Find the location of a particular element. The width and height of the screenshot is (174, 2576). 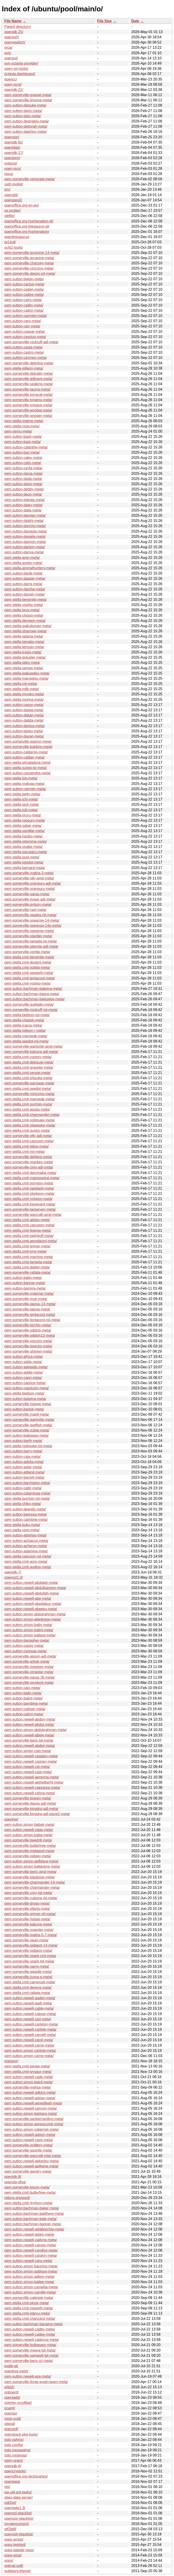

oem-sutton-balesego-meta/ is located at coordinates (26, 1435).